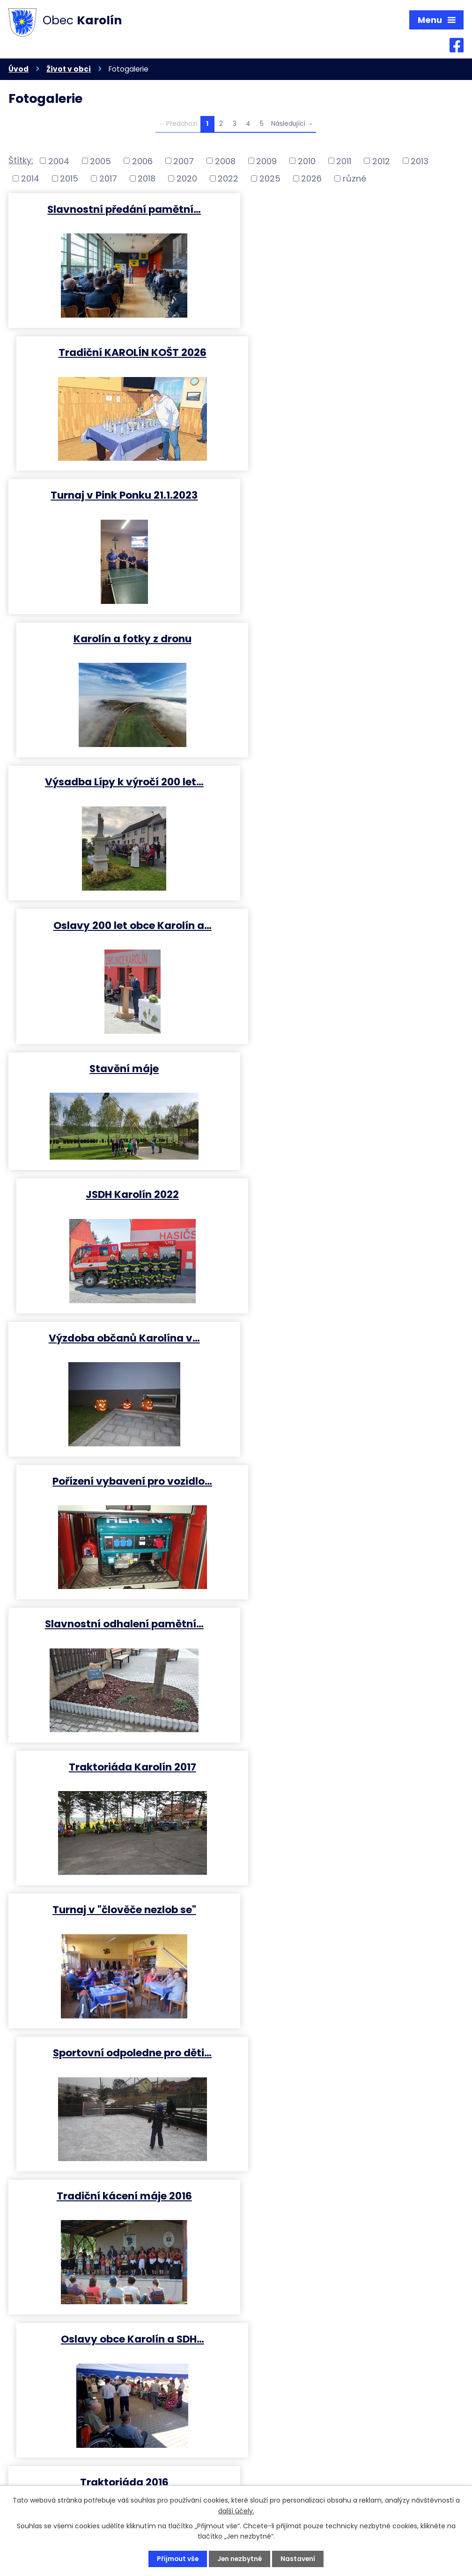 The height and width of the screenshot is (2576, 472). I want to click on 2014, so click(30, 179).